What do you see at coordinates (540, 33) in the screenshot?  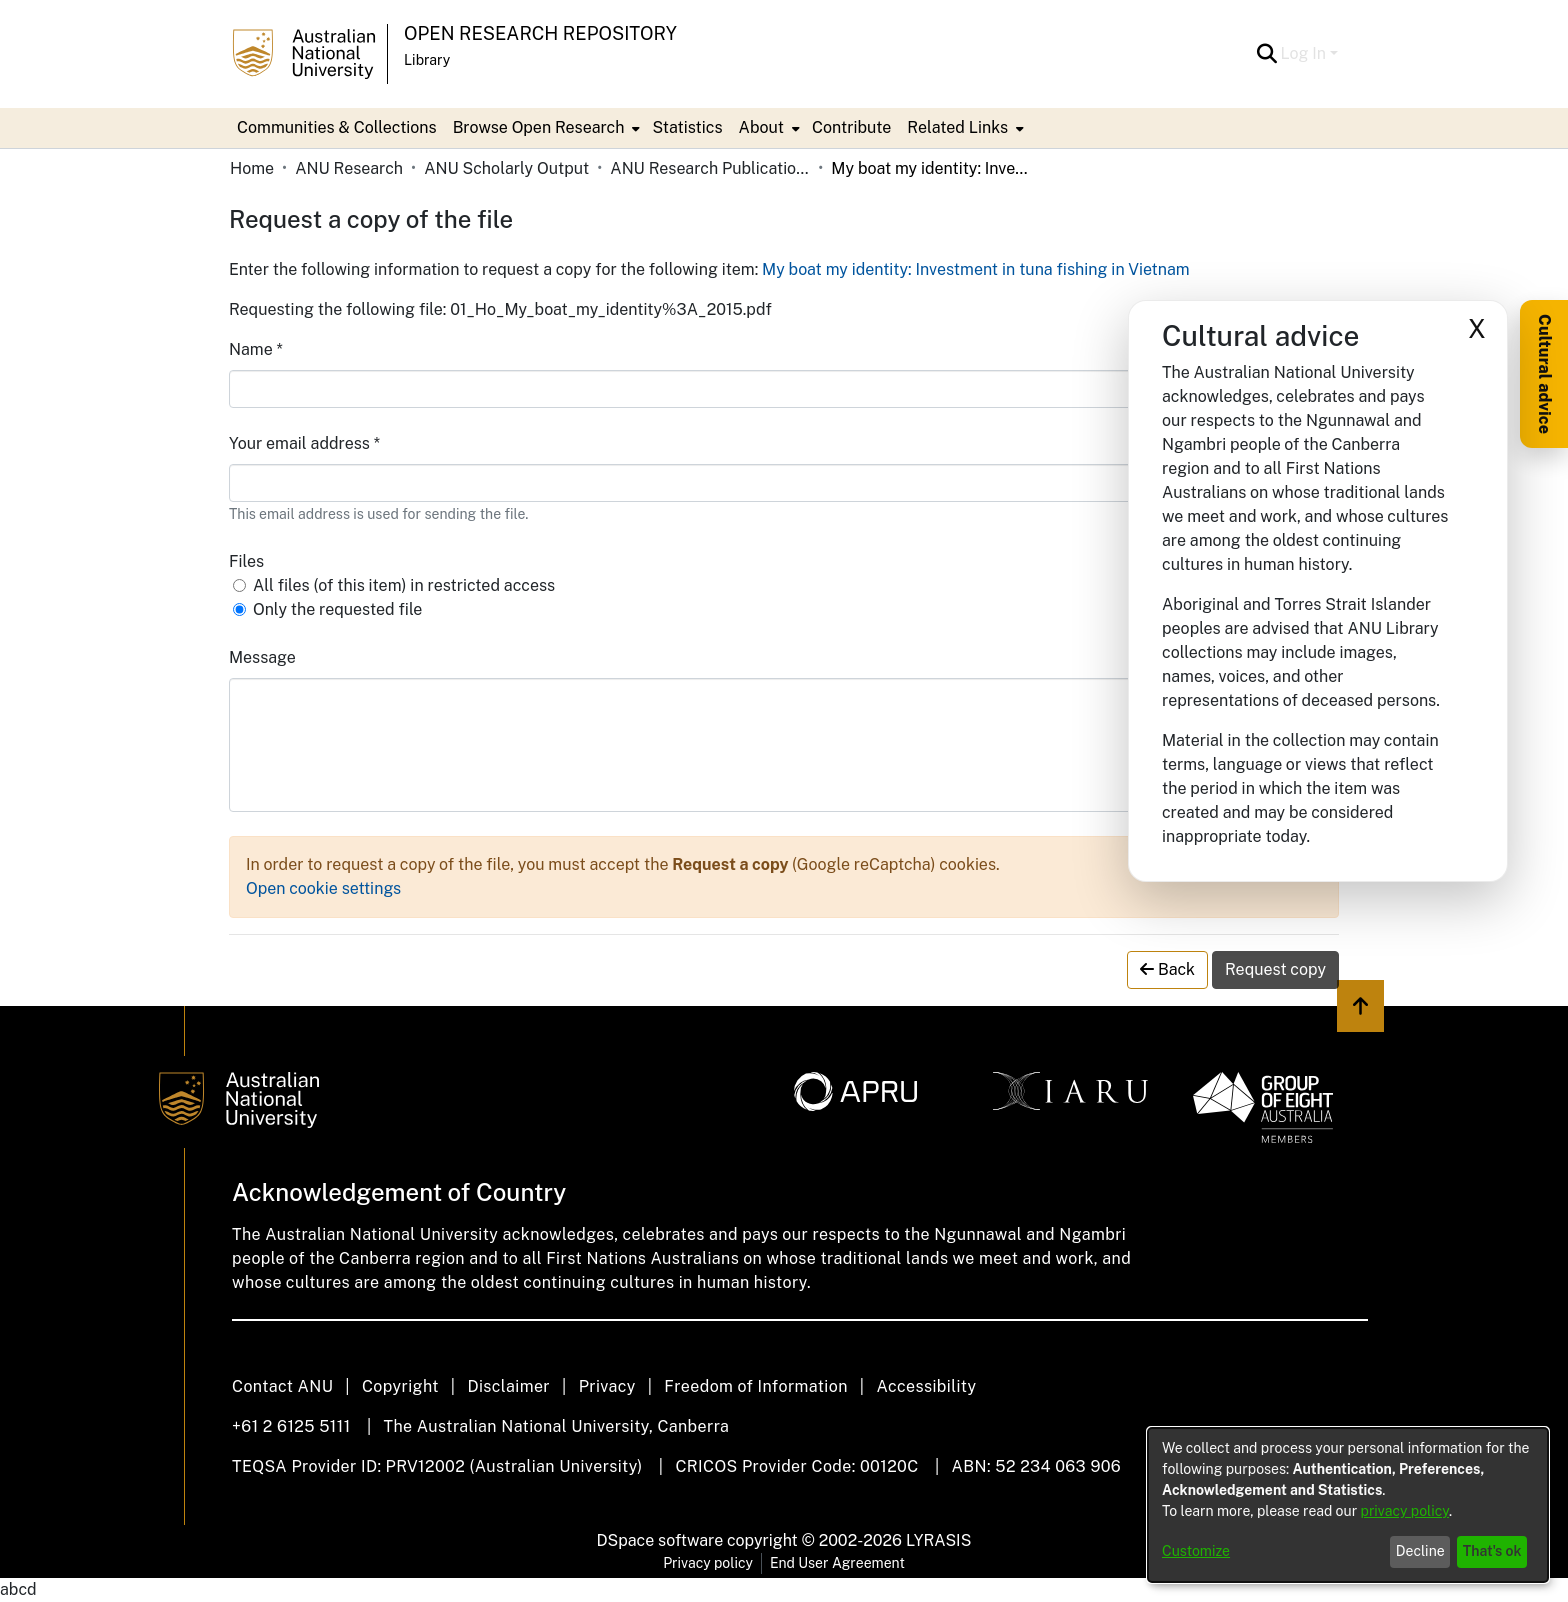 I see `Open Research Repository [button]` at bounding box center [540, 33].